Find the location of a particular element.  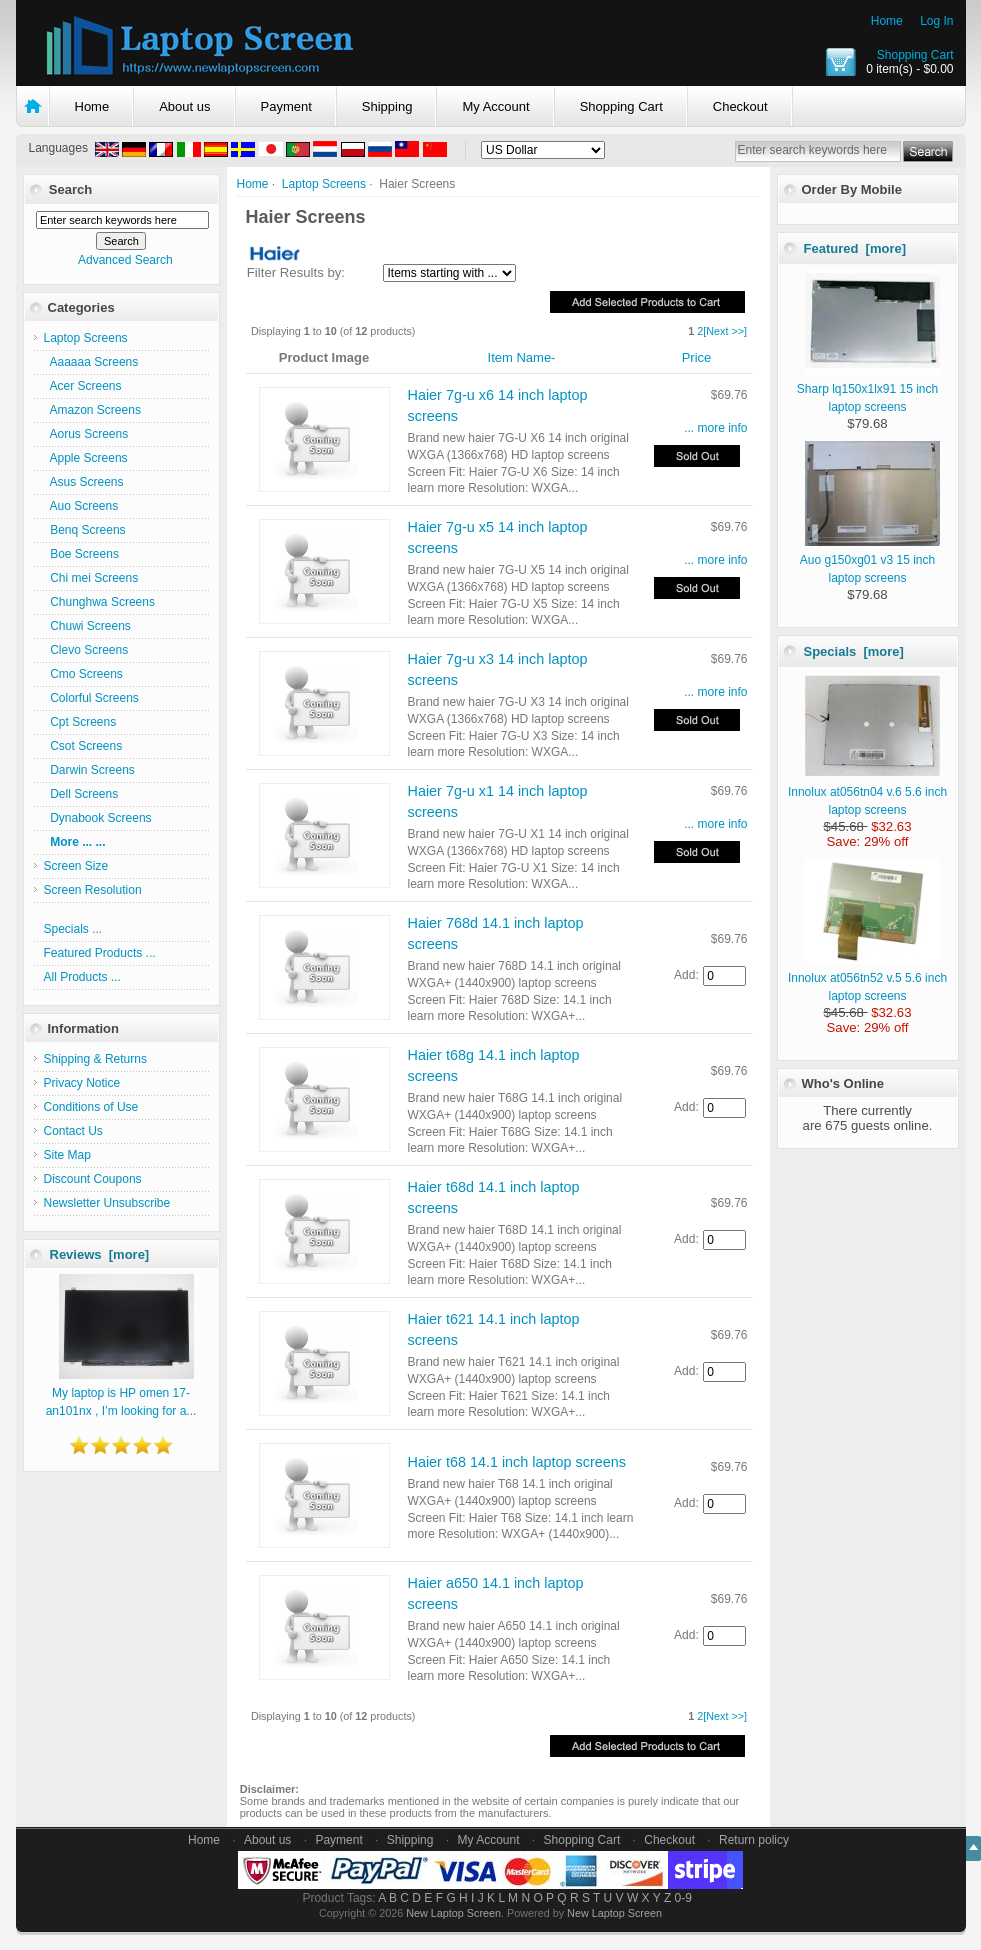

Auo g150xg01 v3 15 inch laptop screens is located at coordinates (870, 560).